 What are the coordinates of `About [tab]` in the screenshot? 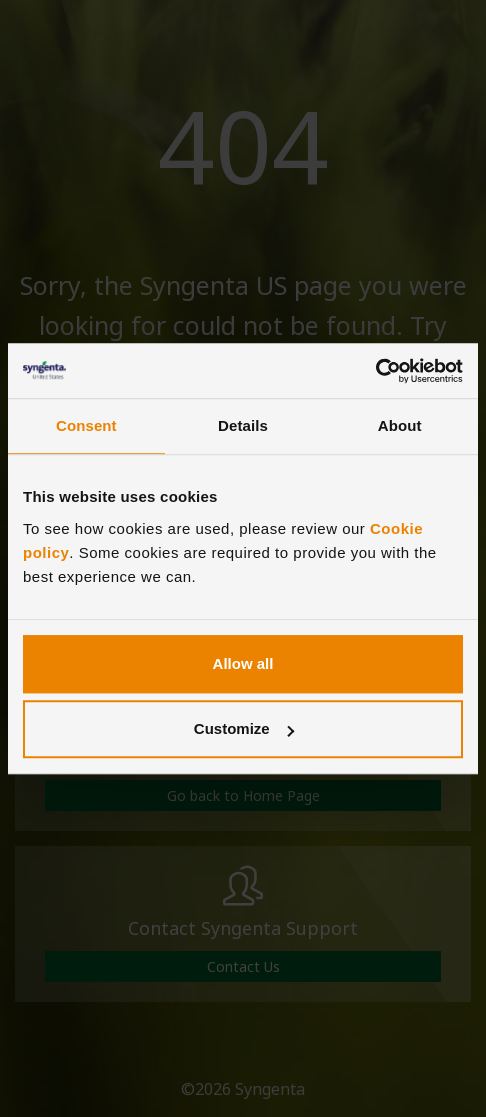 It's located at (400, 425).